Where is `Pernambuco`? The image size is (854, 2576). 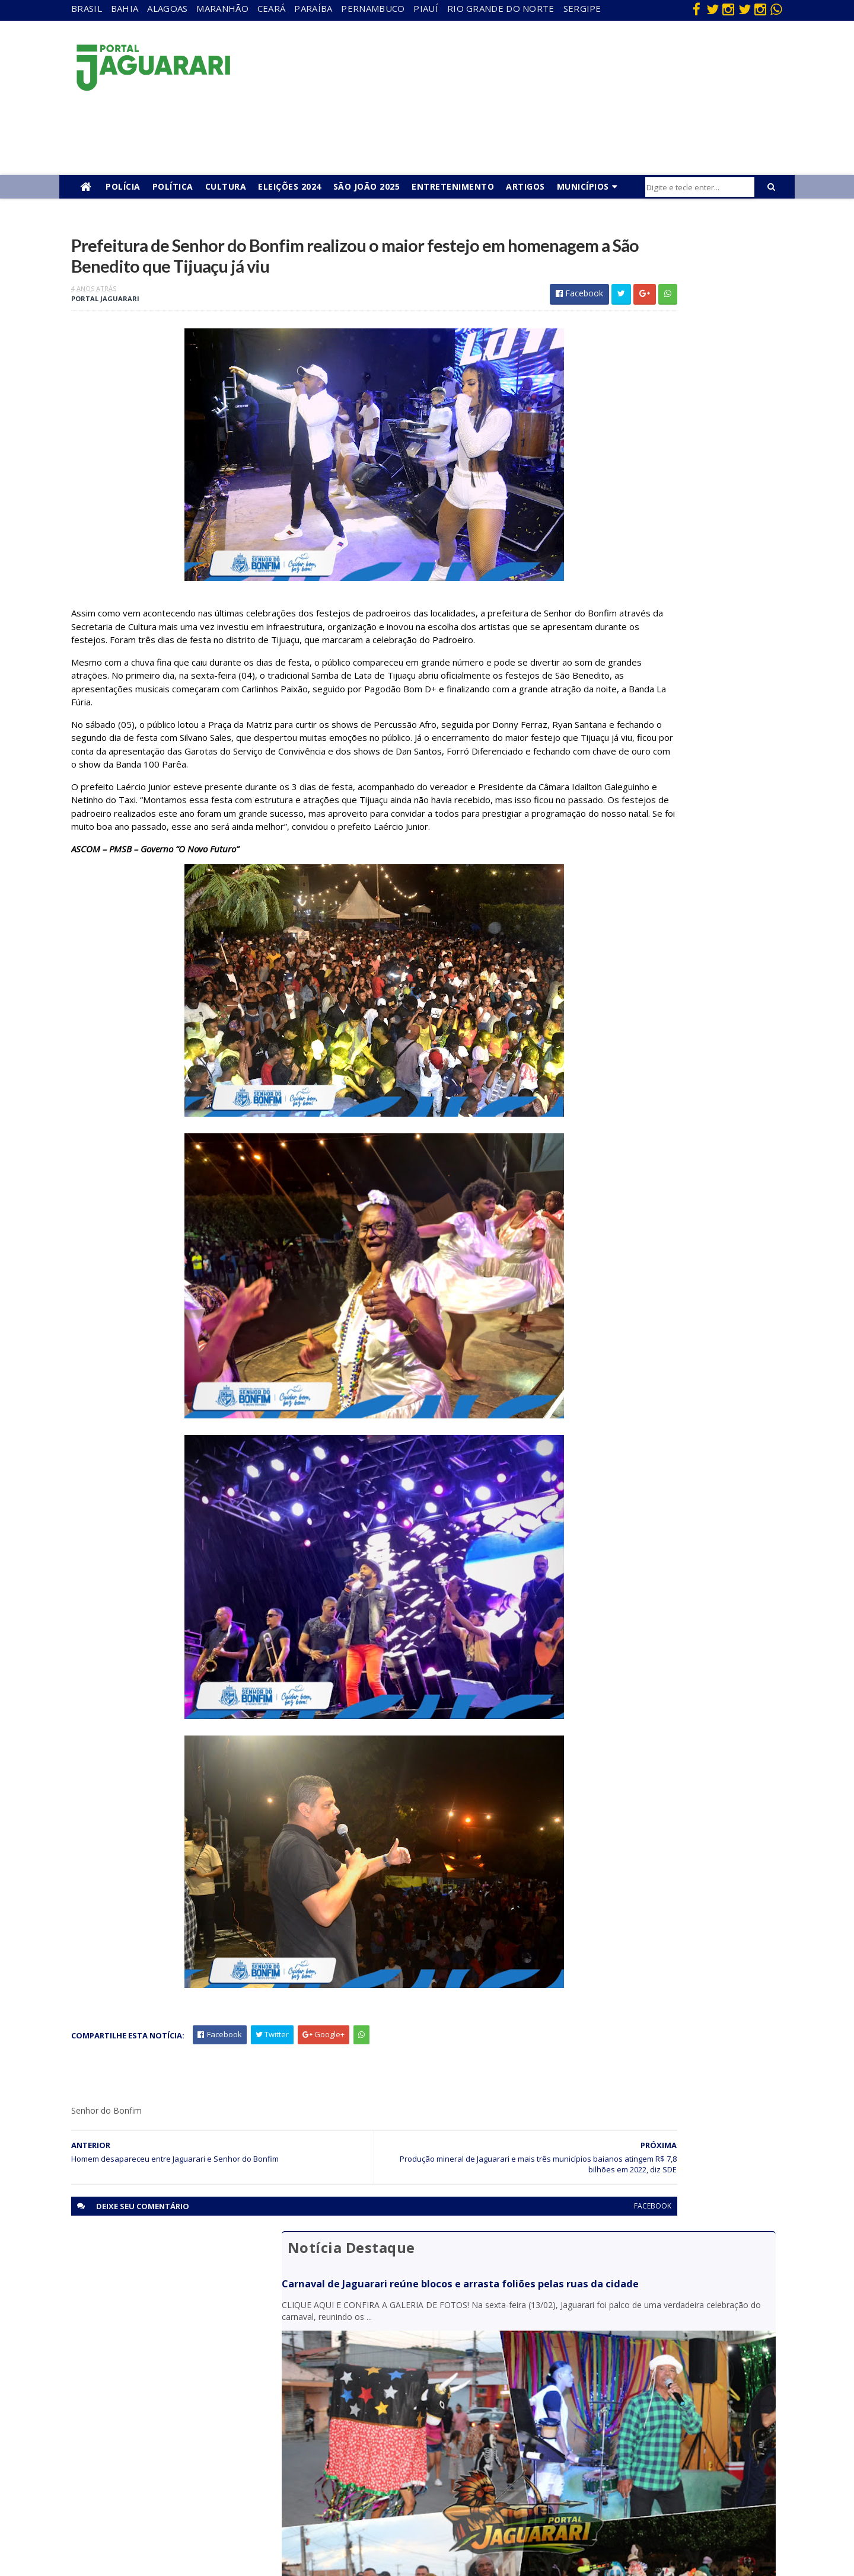 Pernambuco is located at coordinates (372, 8).